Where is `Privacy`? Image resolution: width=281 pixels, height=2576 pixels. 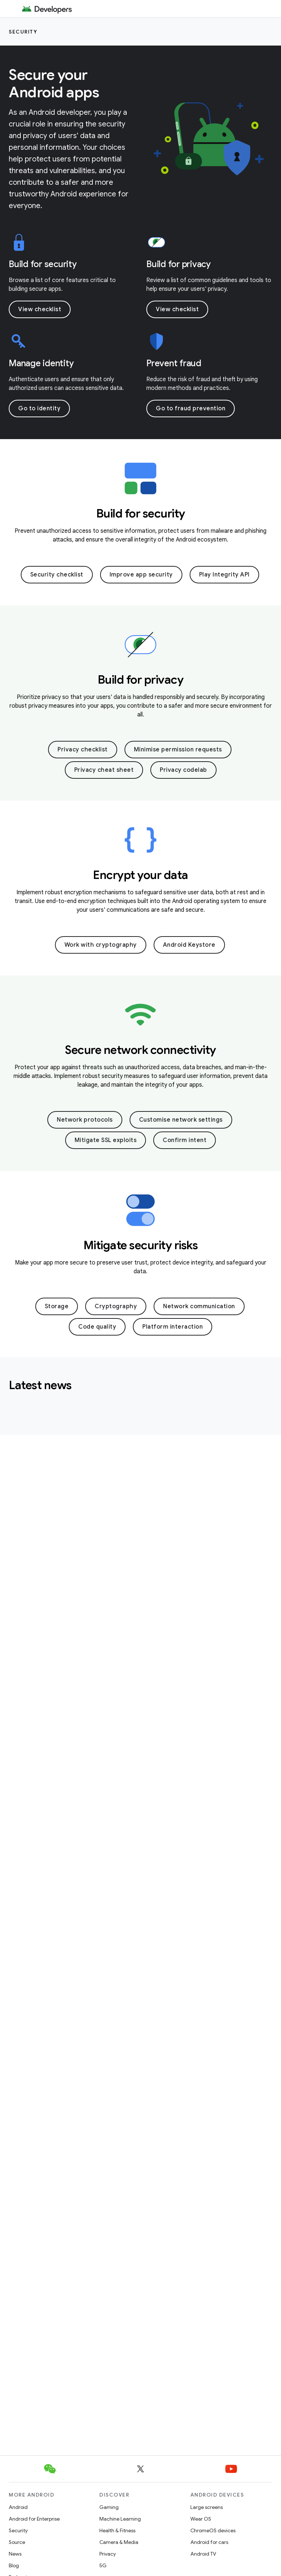
Privacy is located at coordinates (107, 2553).